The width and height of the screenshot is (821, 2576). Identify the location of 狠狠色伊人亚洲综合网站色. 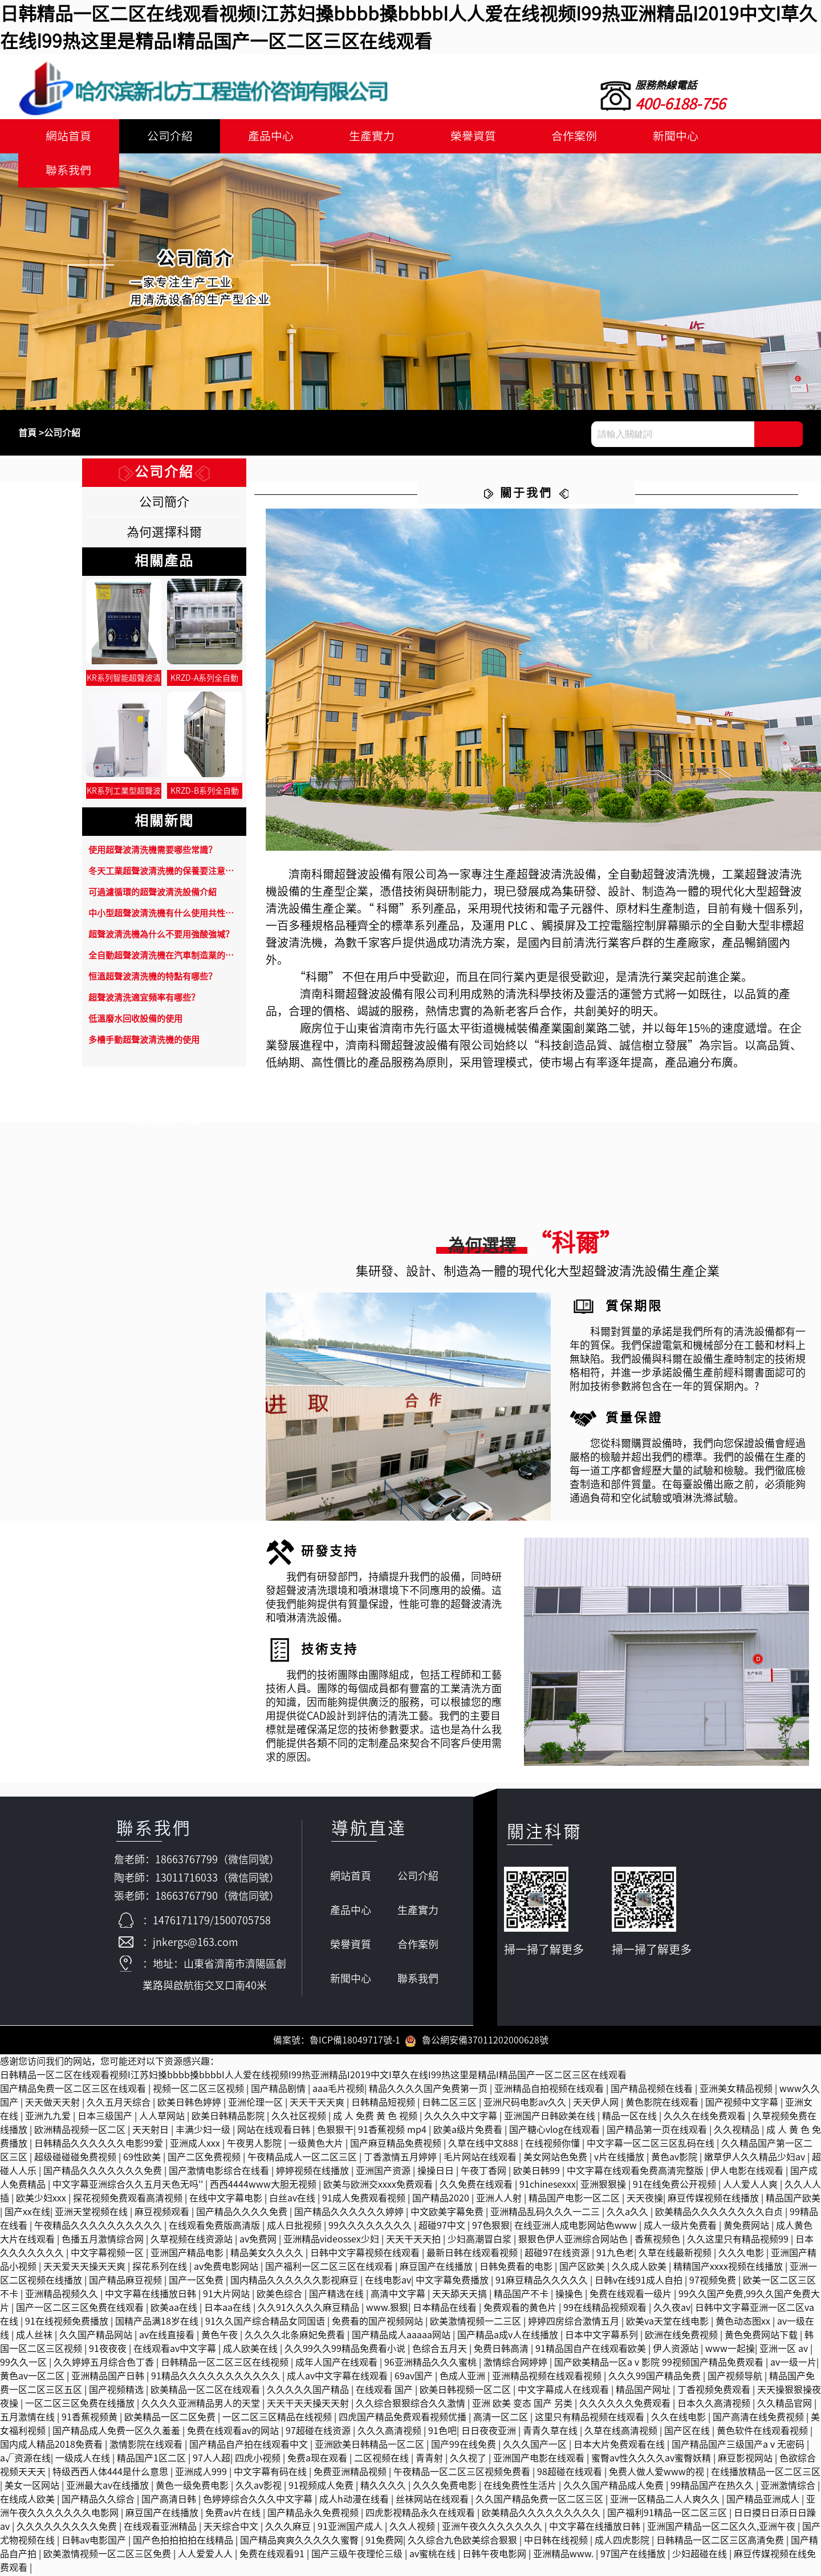
(574, 2240).